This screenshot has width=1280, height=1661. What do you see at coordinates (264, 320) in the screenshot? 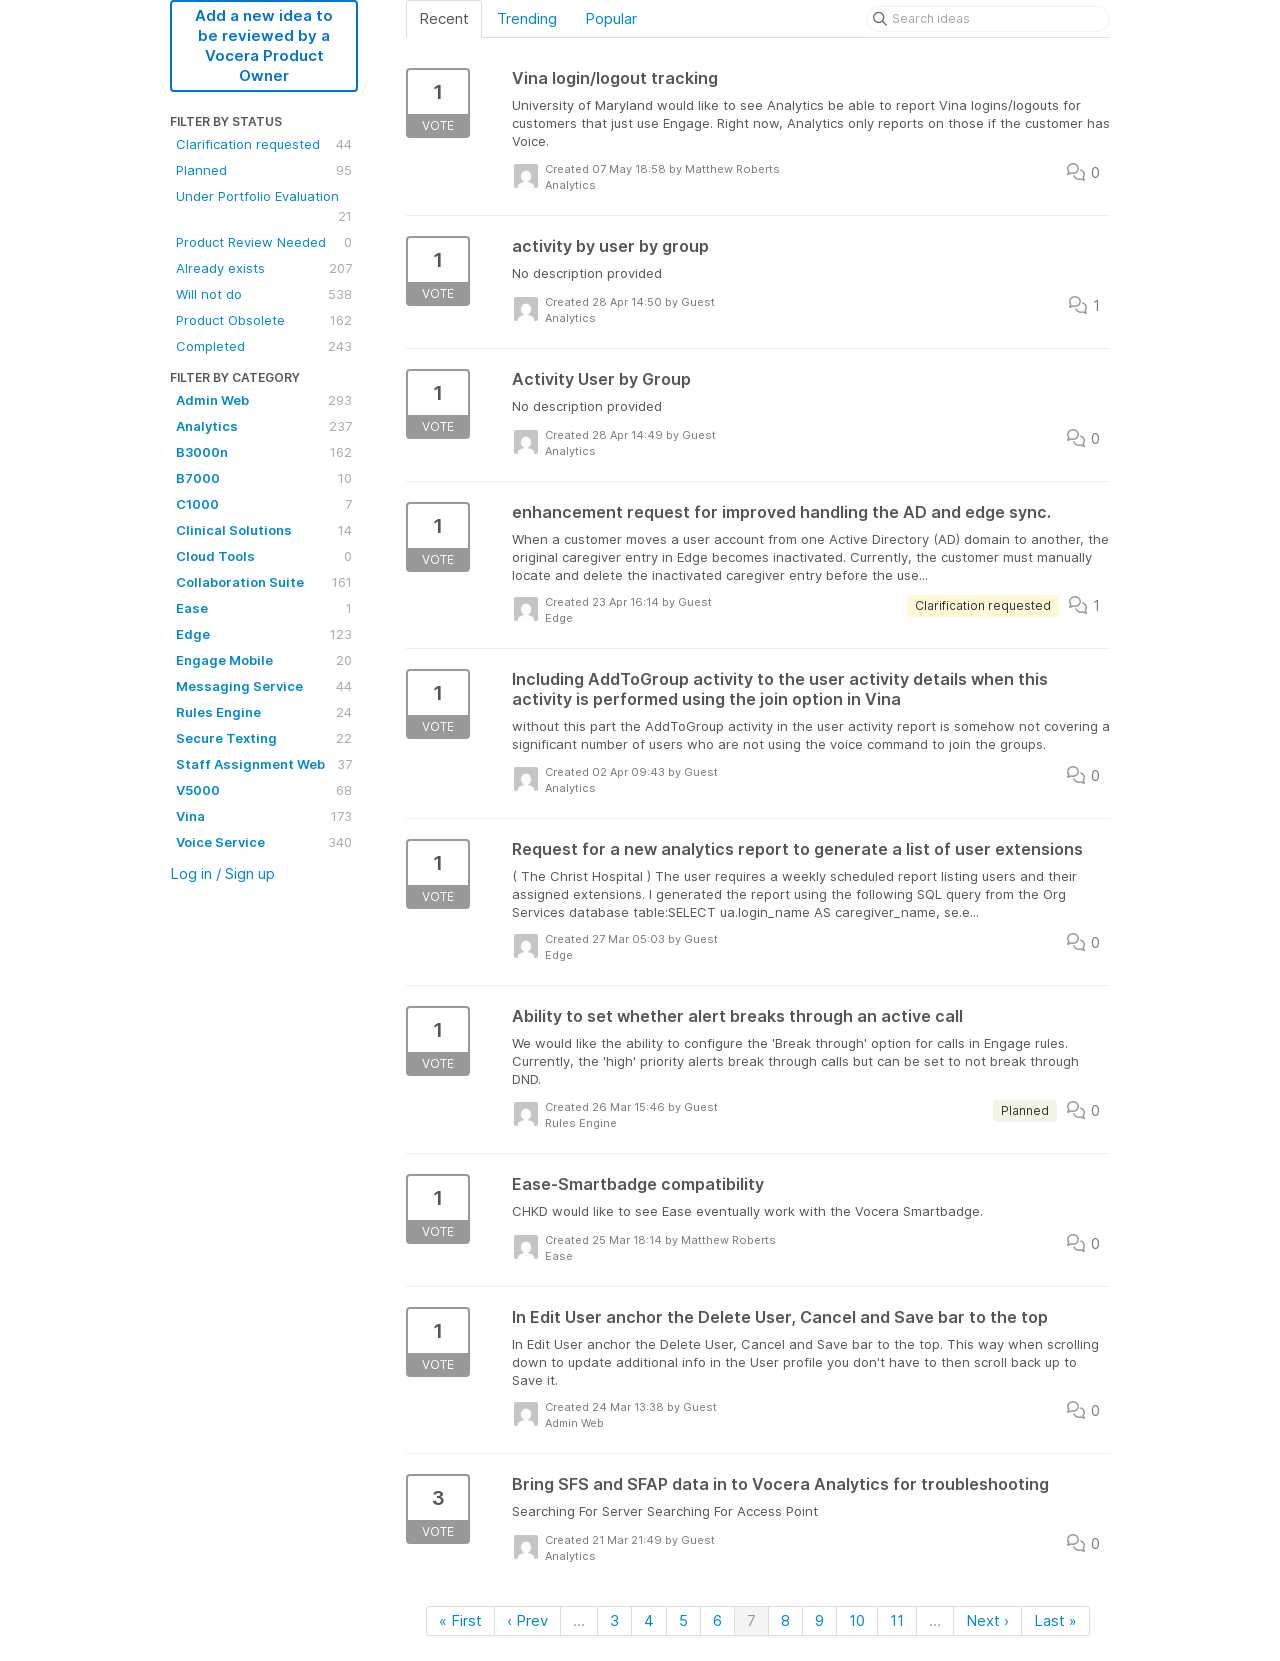
I see `Product Obsolete` at bounding box center [264, 320].